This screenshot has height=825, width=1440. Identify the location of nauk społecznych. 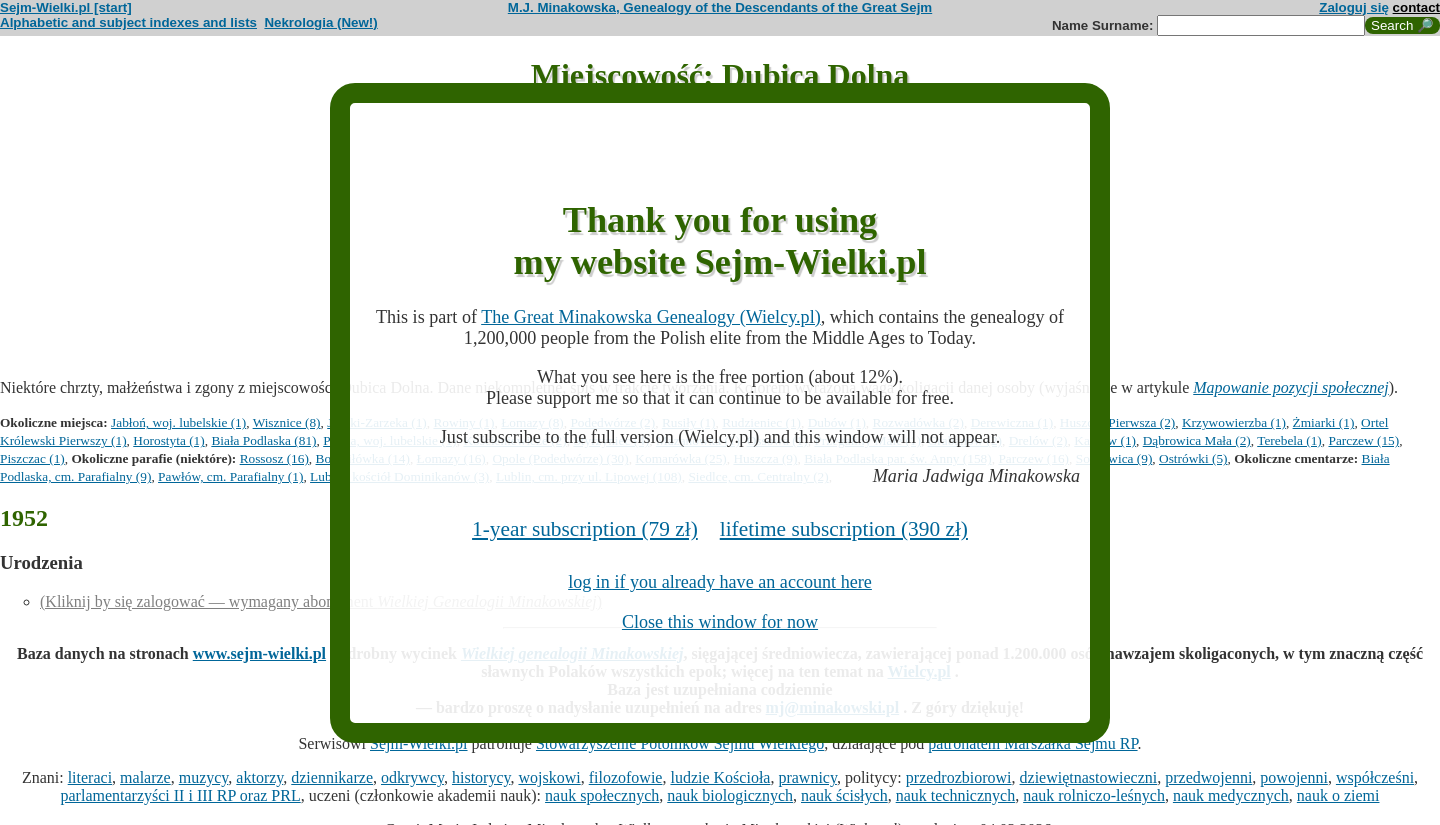
(602, 795).